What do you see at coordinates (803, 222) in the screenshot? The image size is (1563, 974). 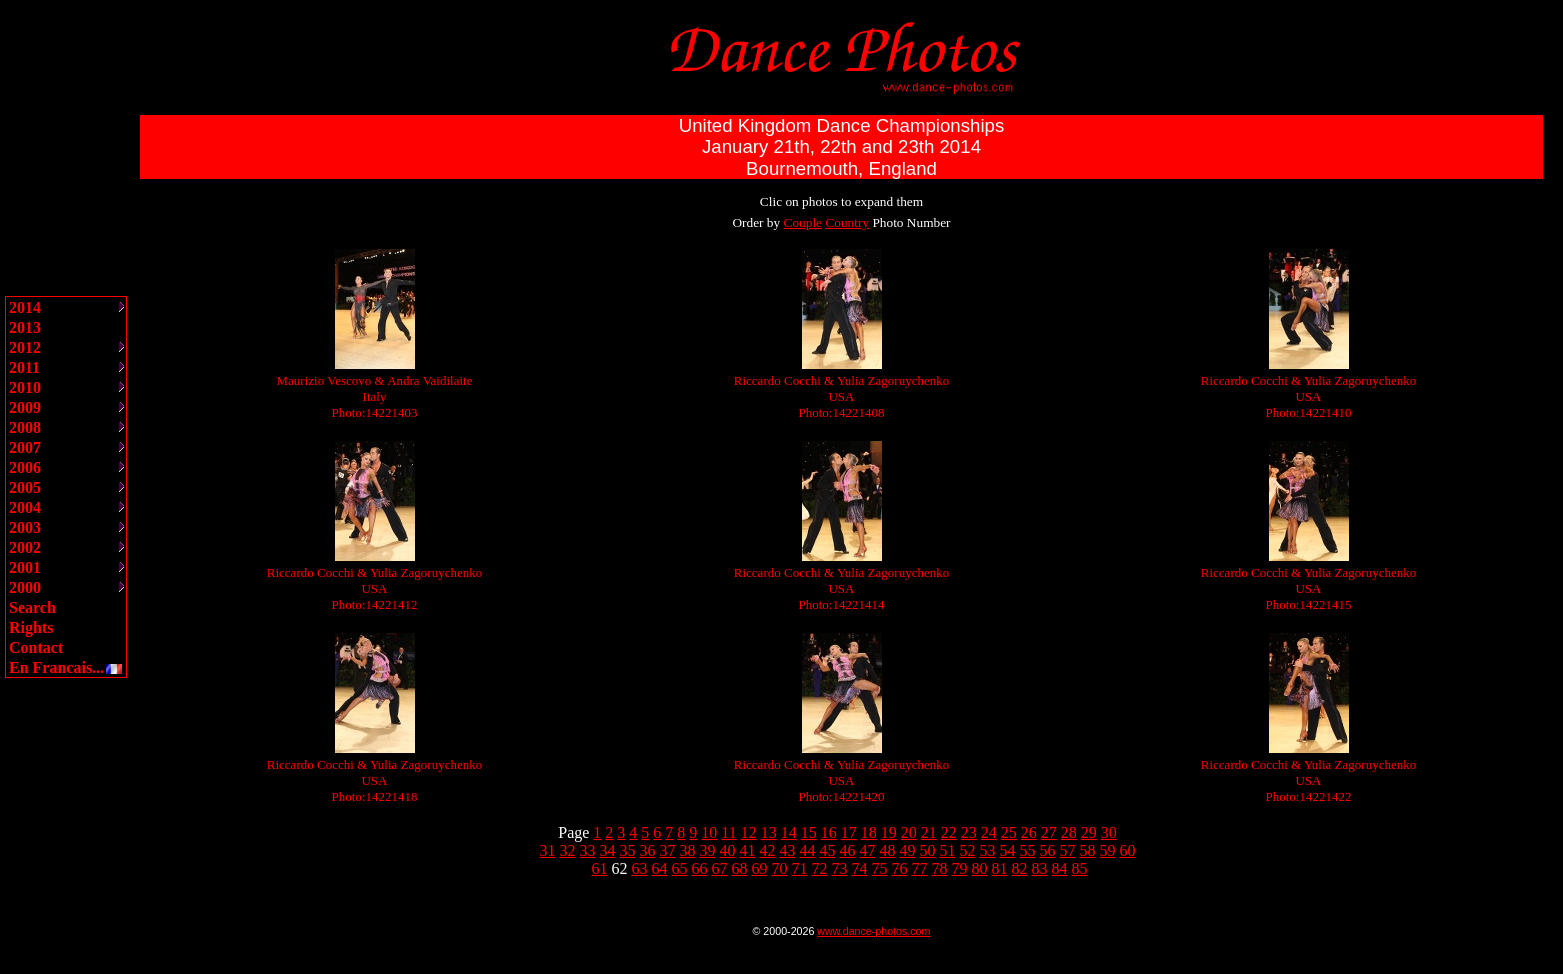 I see `Couple` at bounding box center [803, 222].